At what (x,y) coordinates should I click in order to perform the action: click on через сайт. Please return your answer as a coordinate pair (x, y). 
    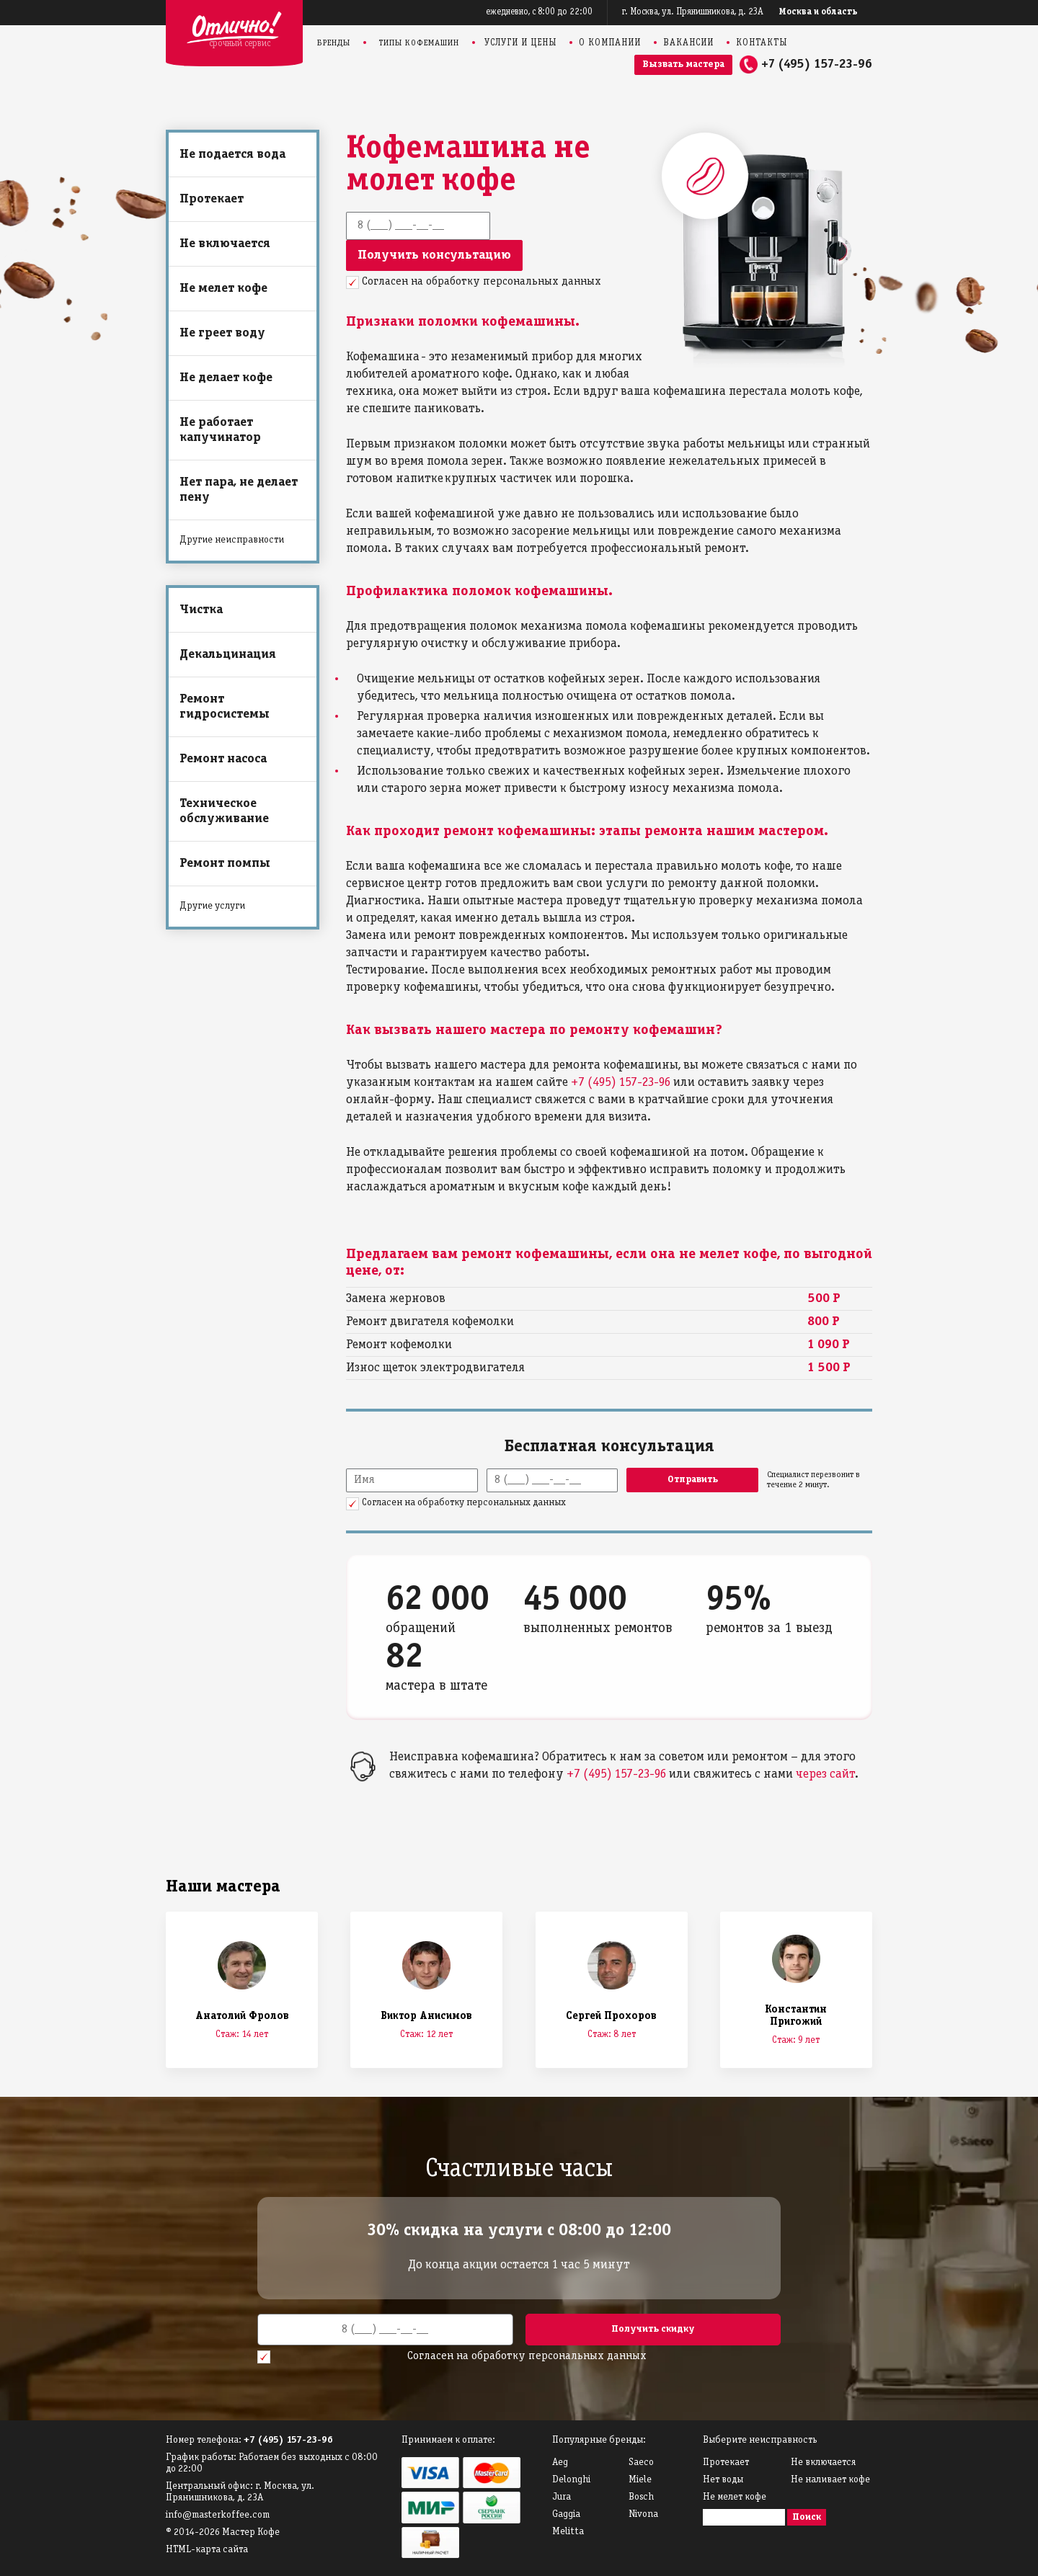
    Looking at the image, I should click on (825, 1774).